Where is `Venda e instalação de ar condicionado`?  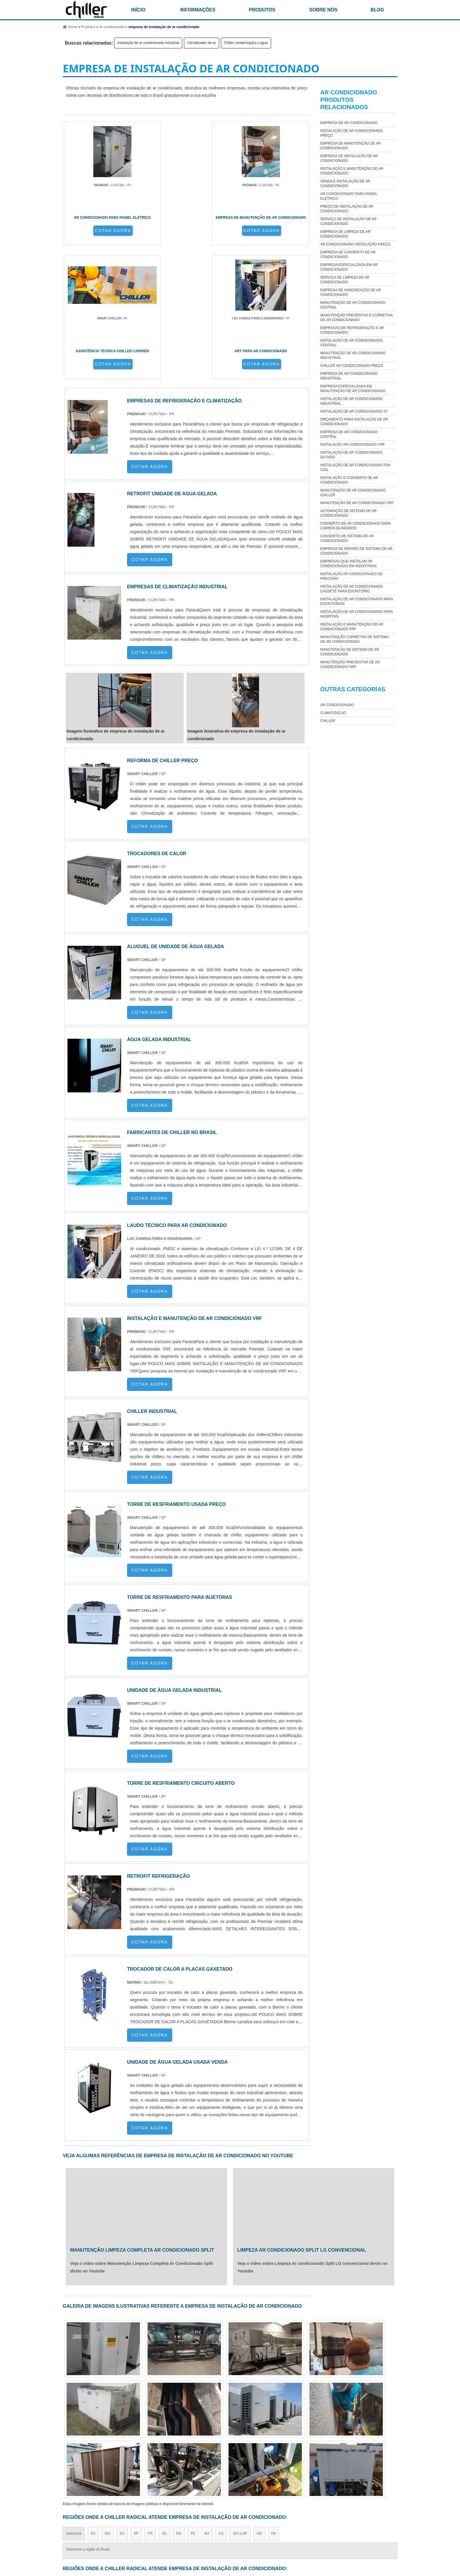 Venda e instalação de ar condicionado is located at coordinates (345, 183).